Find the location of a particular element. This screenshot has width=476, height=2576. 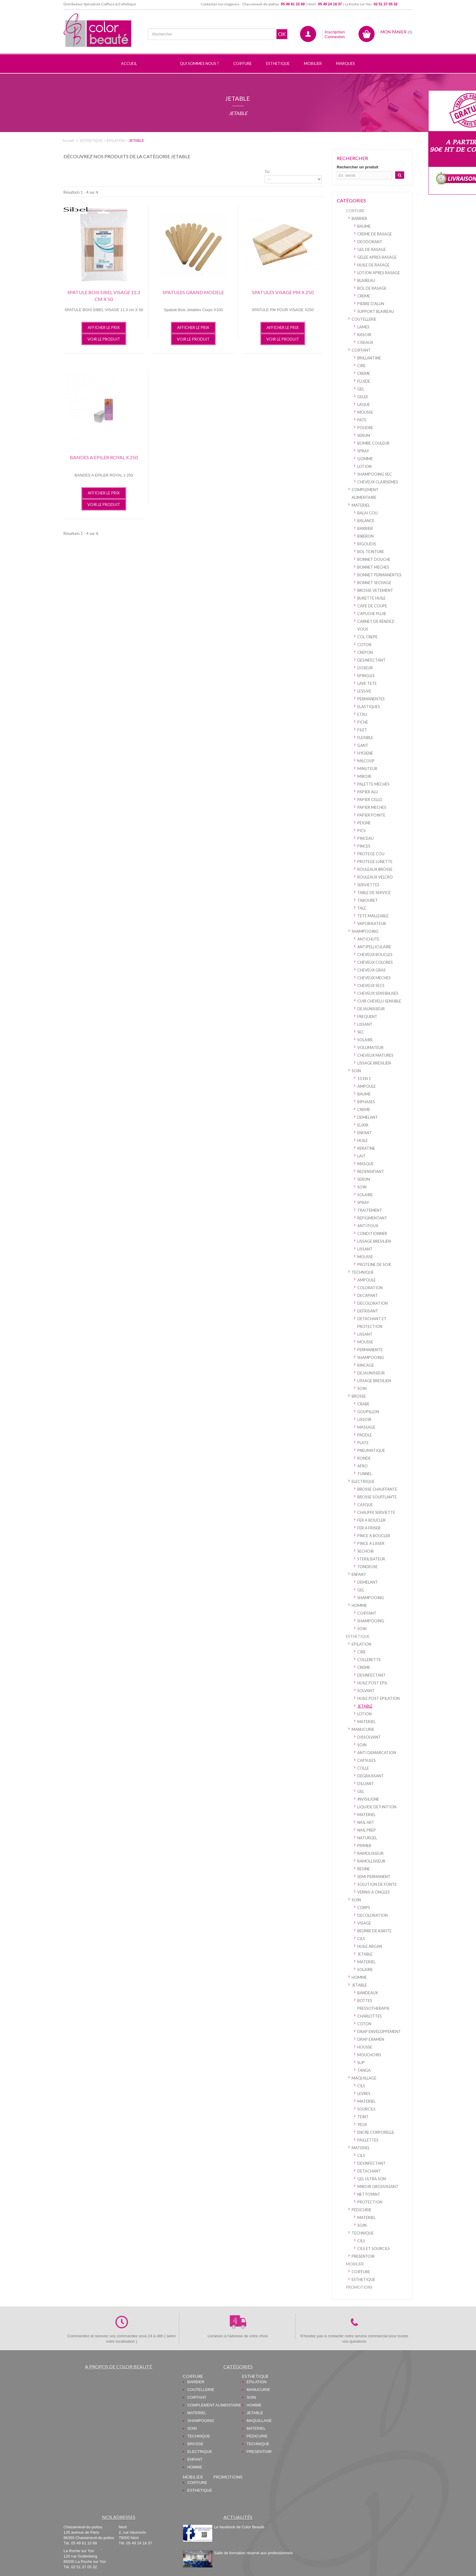

DEJAUNISSEUR is located at coordinates (371, 1008).